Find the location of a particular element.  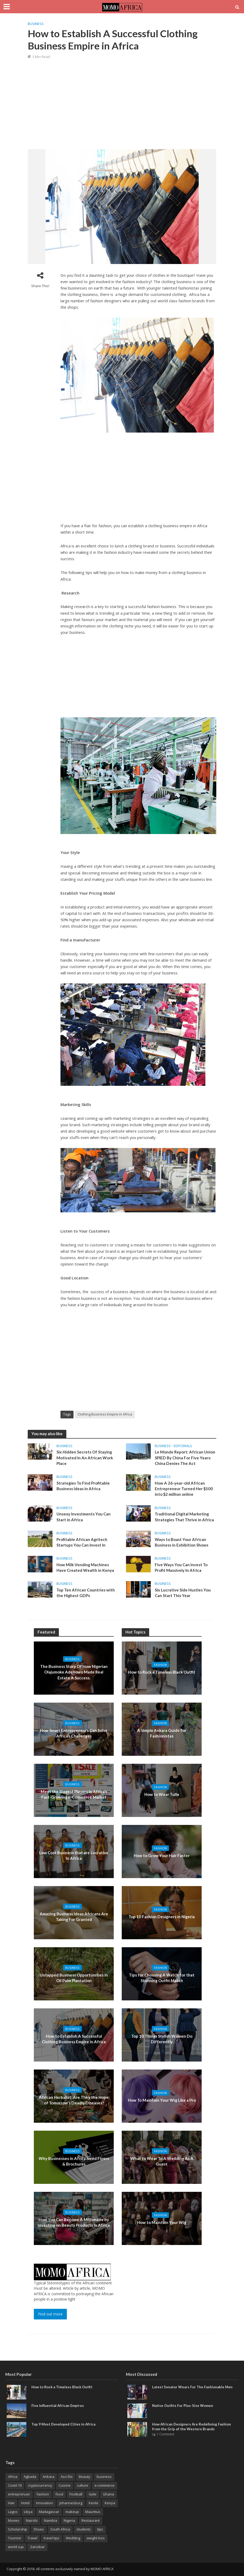

Untapped Business Opportunities in Oil Palm Plantation is located at coordinates (74, 1977).